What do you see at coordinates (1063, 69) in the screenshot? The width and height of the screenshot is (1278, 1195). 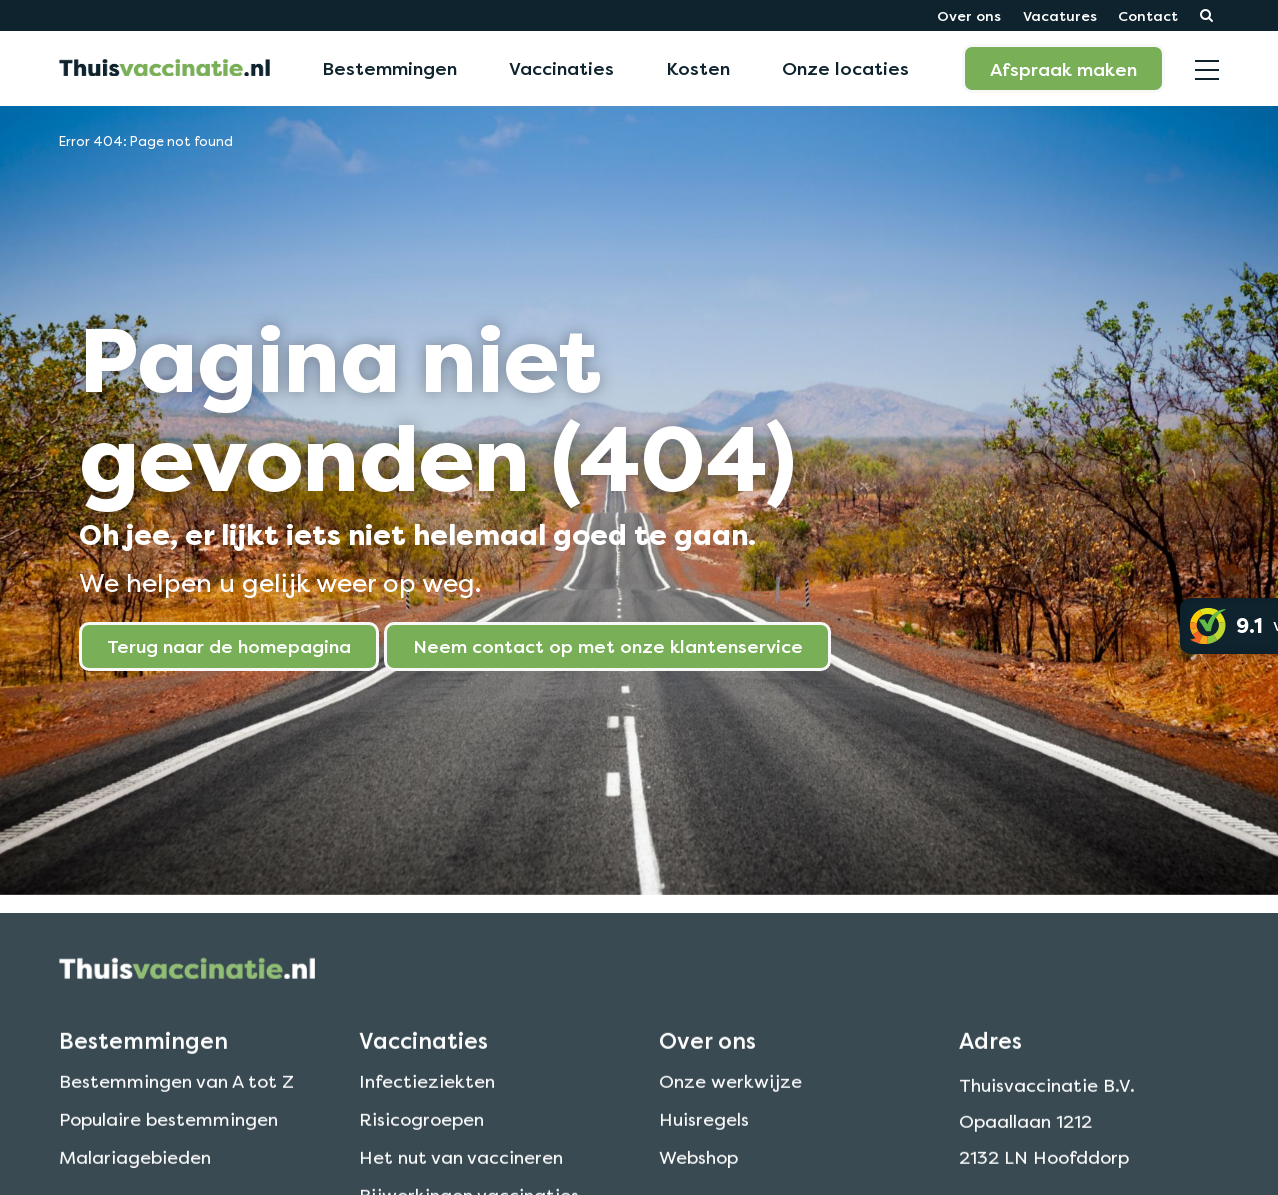 I see `Afspraak maken` at bounding box center [1063, 69].